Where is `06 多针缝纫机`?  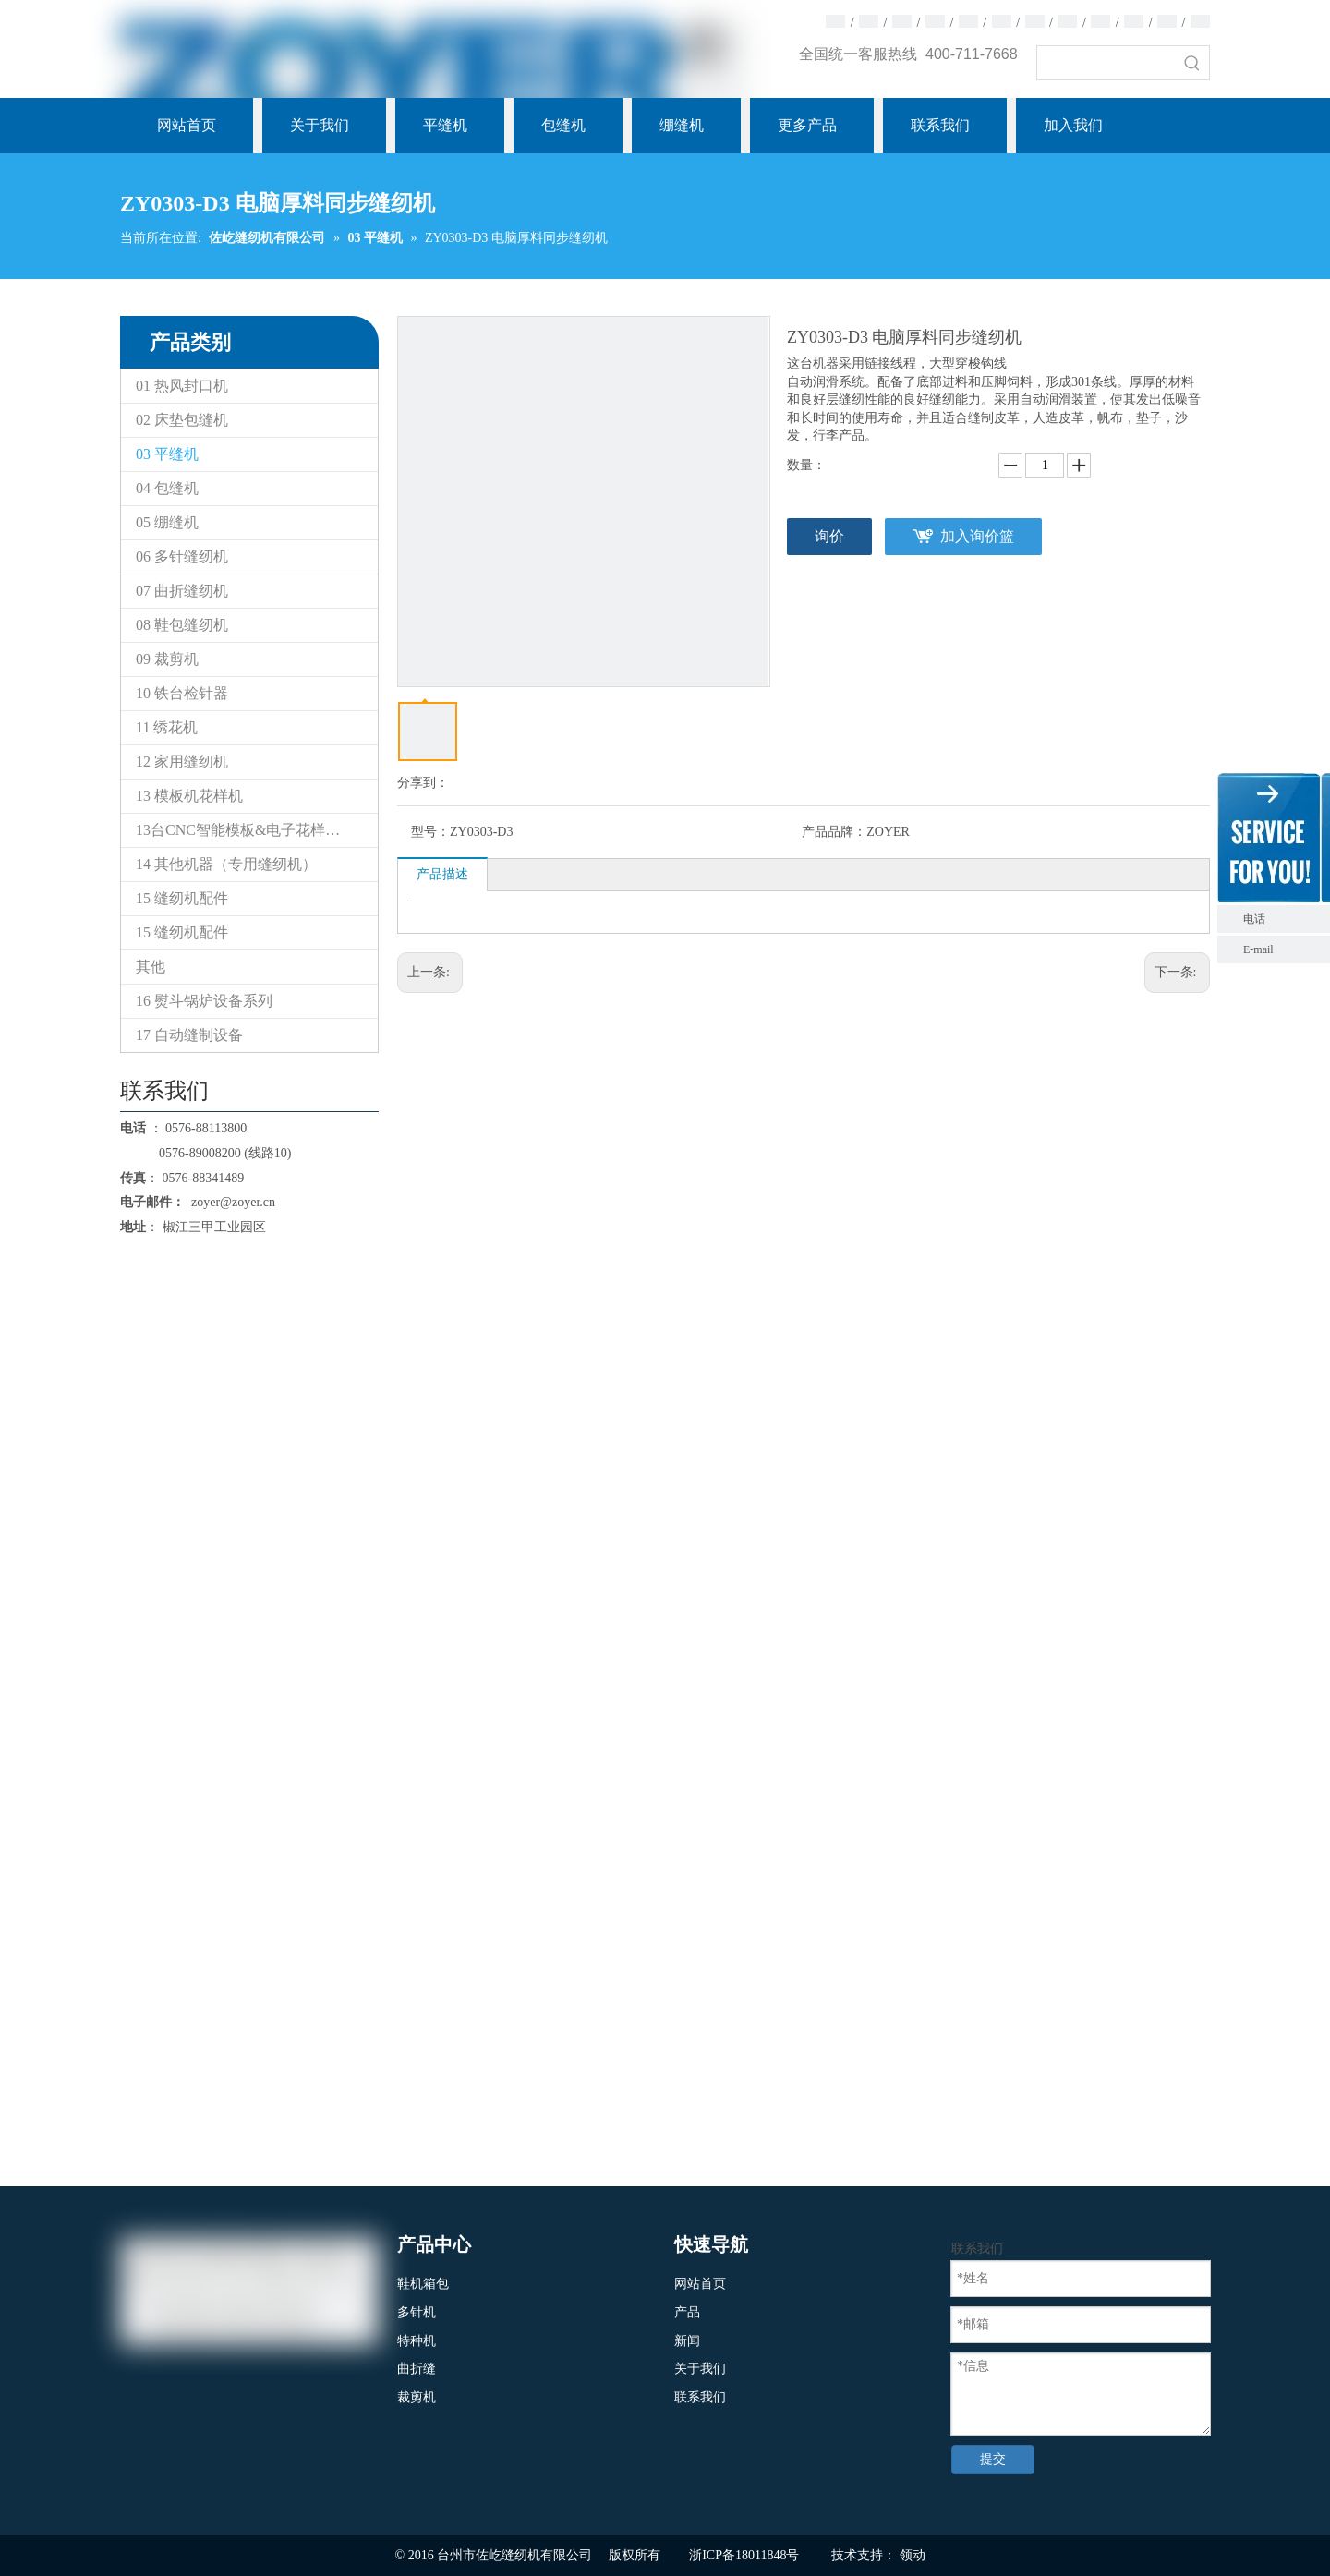 06 多针缝纫机 is located at coordinates (182, 556).